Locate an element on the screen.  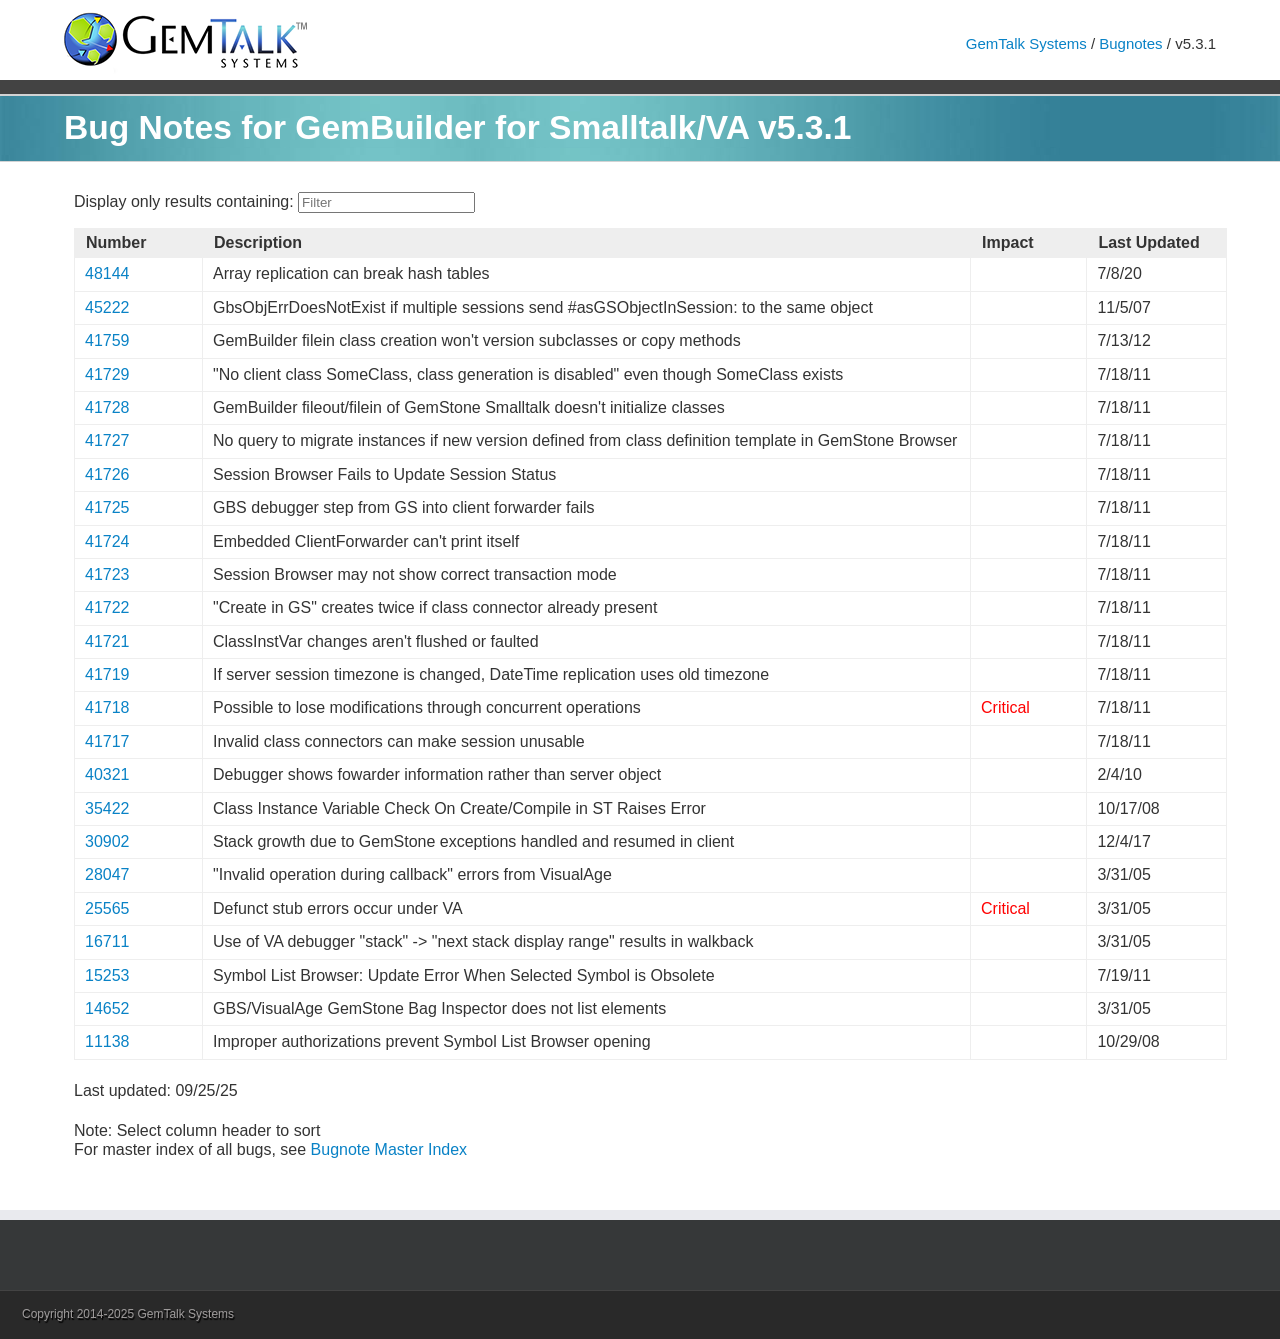
14652 is located at coordinates (107, 1008).